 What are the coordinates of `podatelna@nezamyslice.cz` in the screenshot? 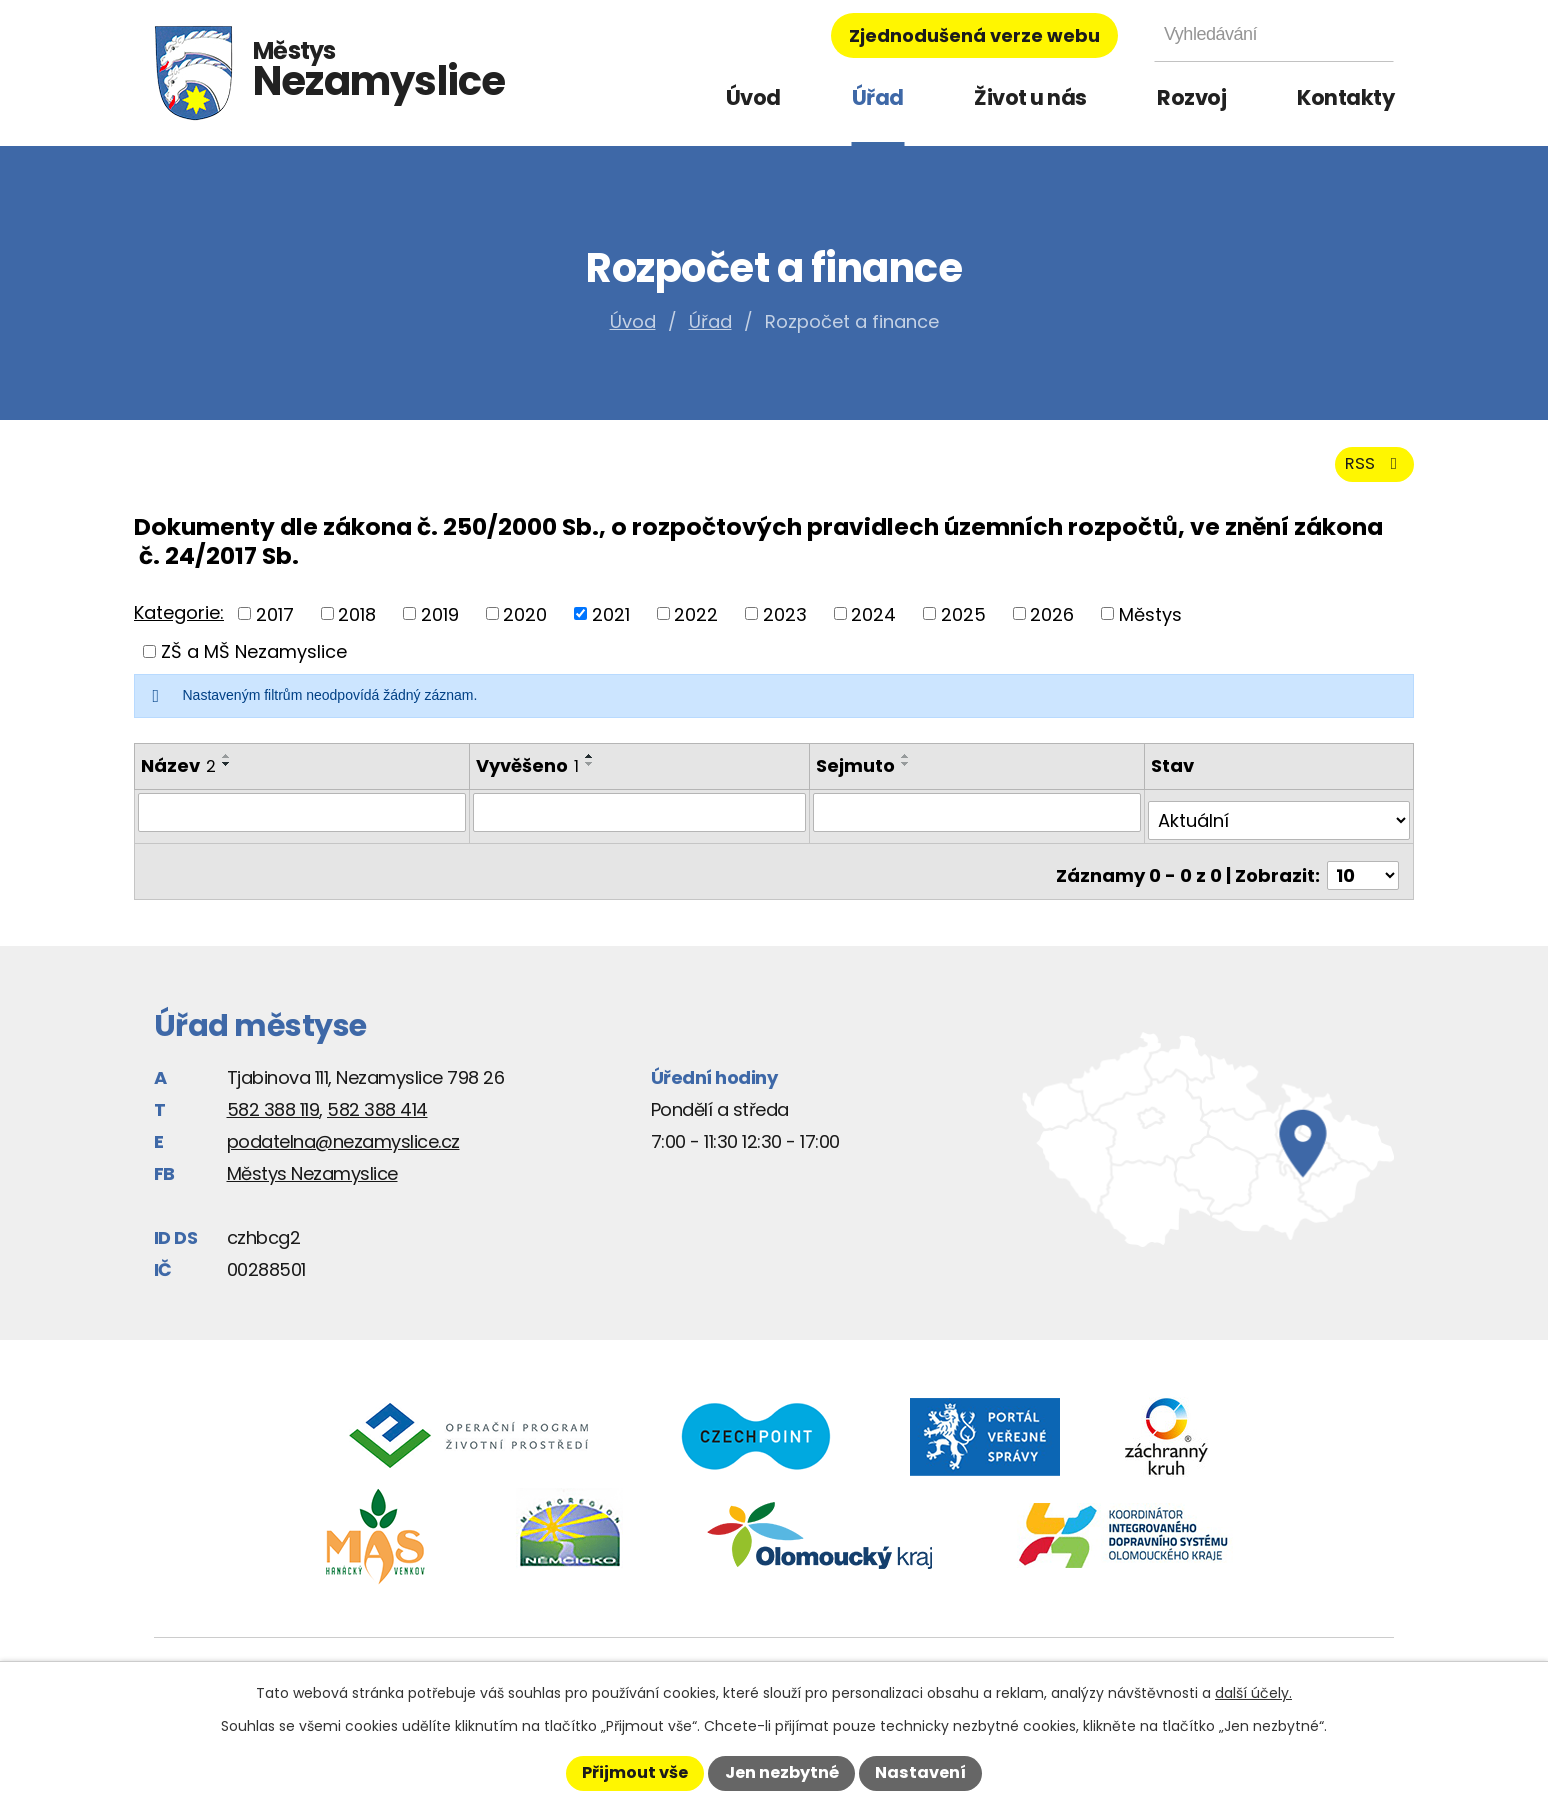 It's located at (343, 1135).